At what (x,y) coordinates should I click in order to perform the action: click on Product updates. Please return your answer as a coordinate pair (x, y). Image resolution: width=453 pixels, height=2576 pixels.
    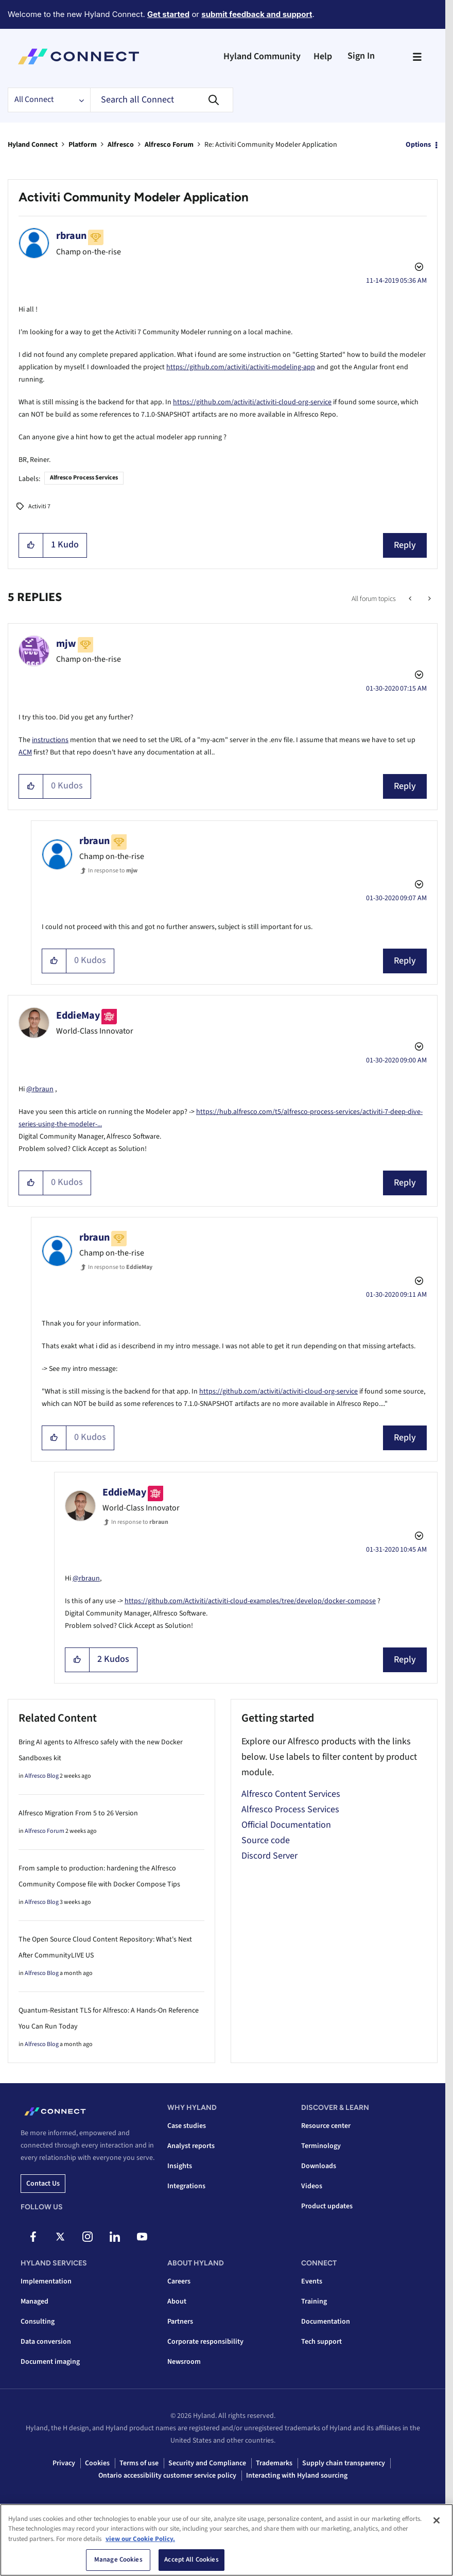
    Looking at the image, I should click on (327, 2206).